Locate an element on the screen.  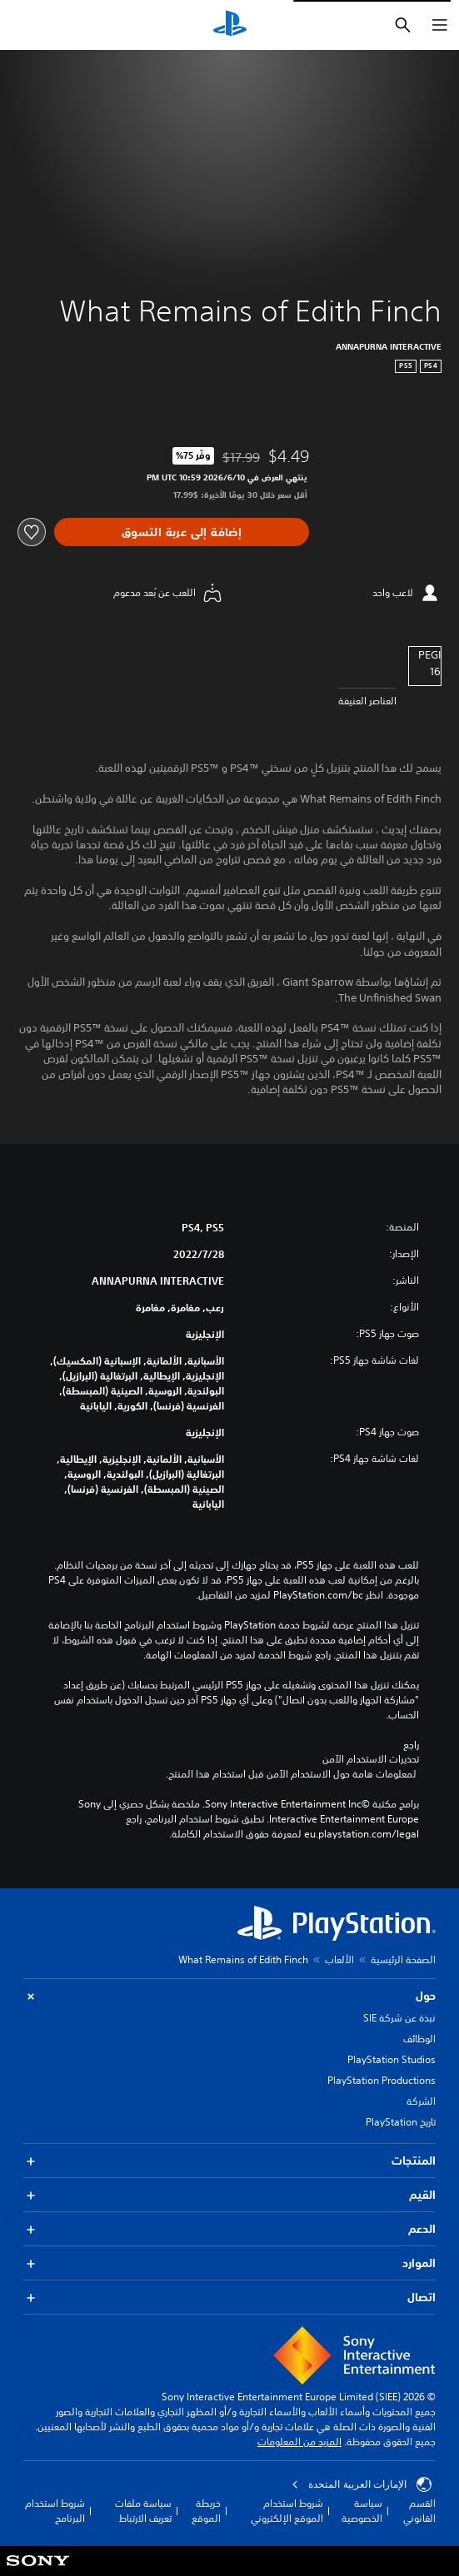
PlayStation Productions is located at coordinates (381, 2080).